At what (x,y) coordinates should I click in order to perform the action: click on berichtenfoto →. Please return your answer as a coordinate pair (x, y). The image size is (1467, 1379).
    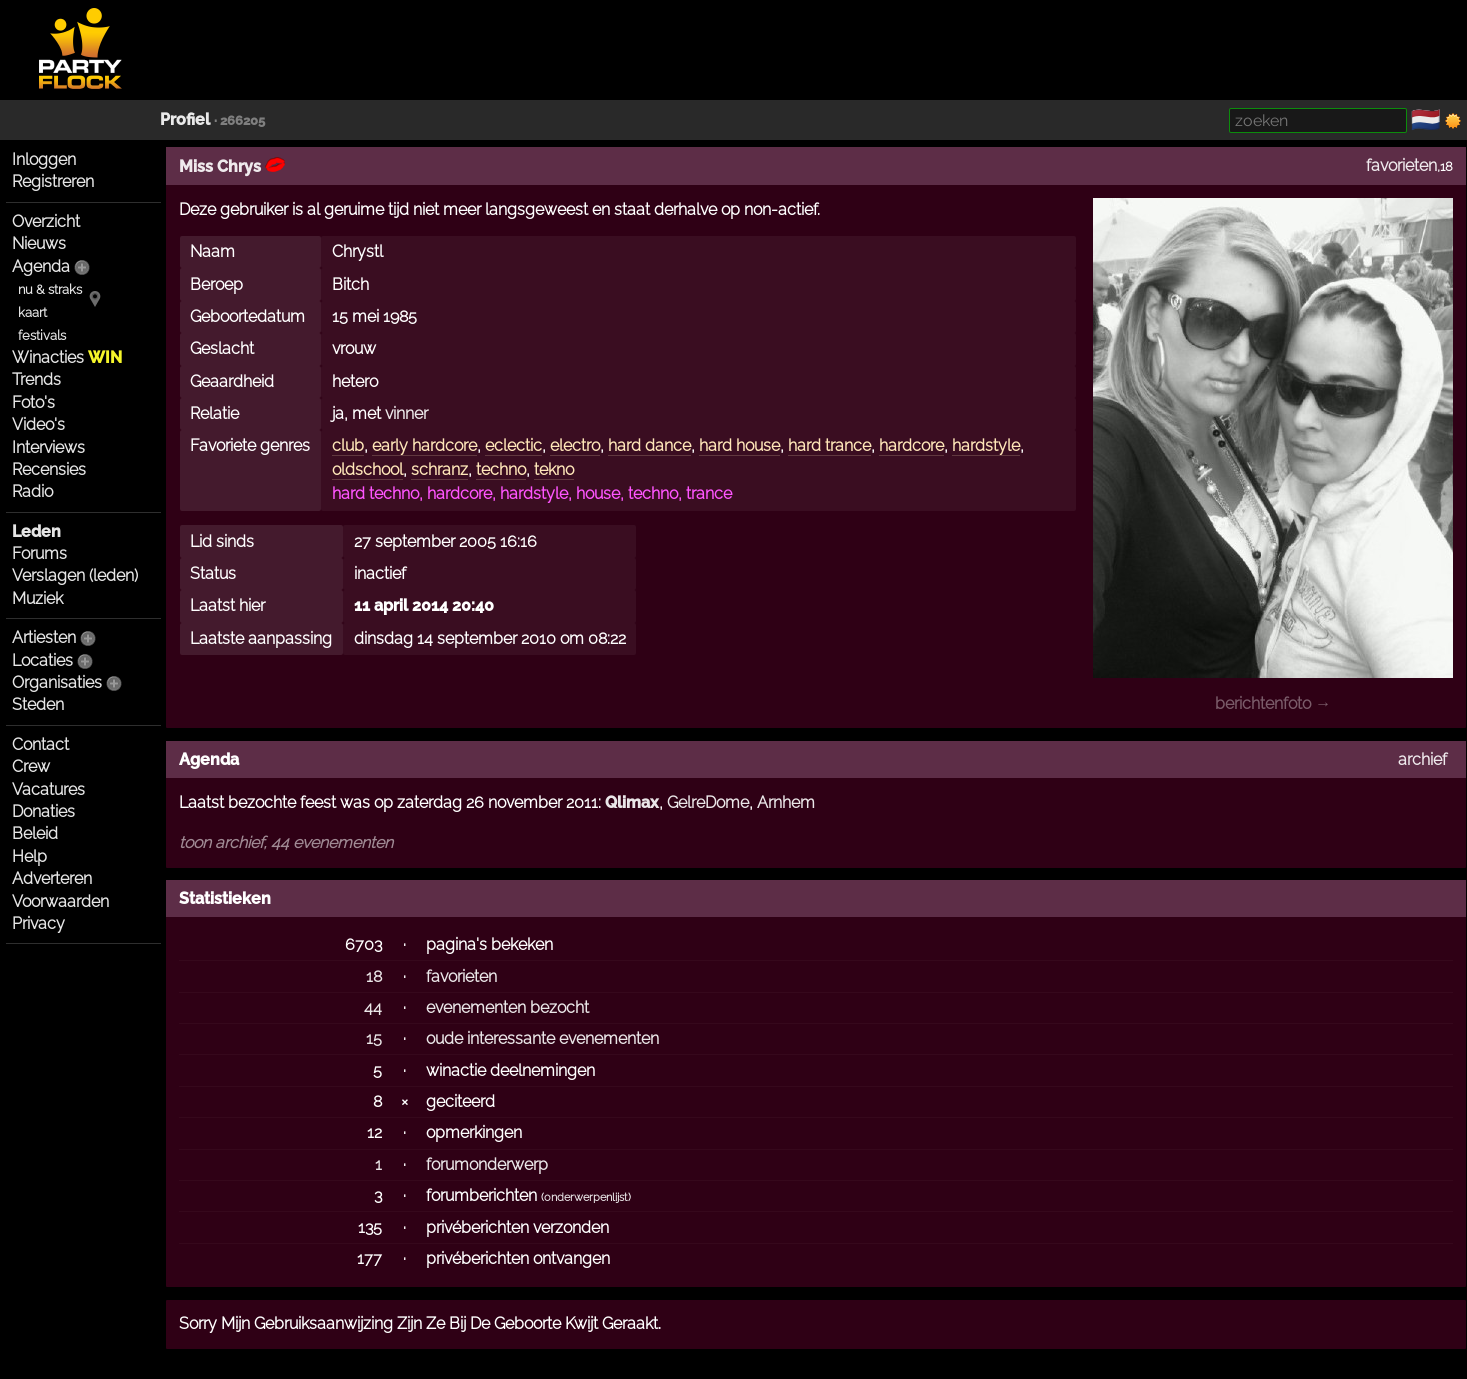
    Looking at the image, I should click on (1273, 703).